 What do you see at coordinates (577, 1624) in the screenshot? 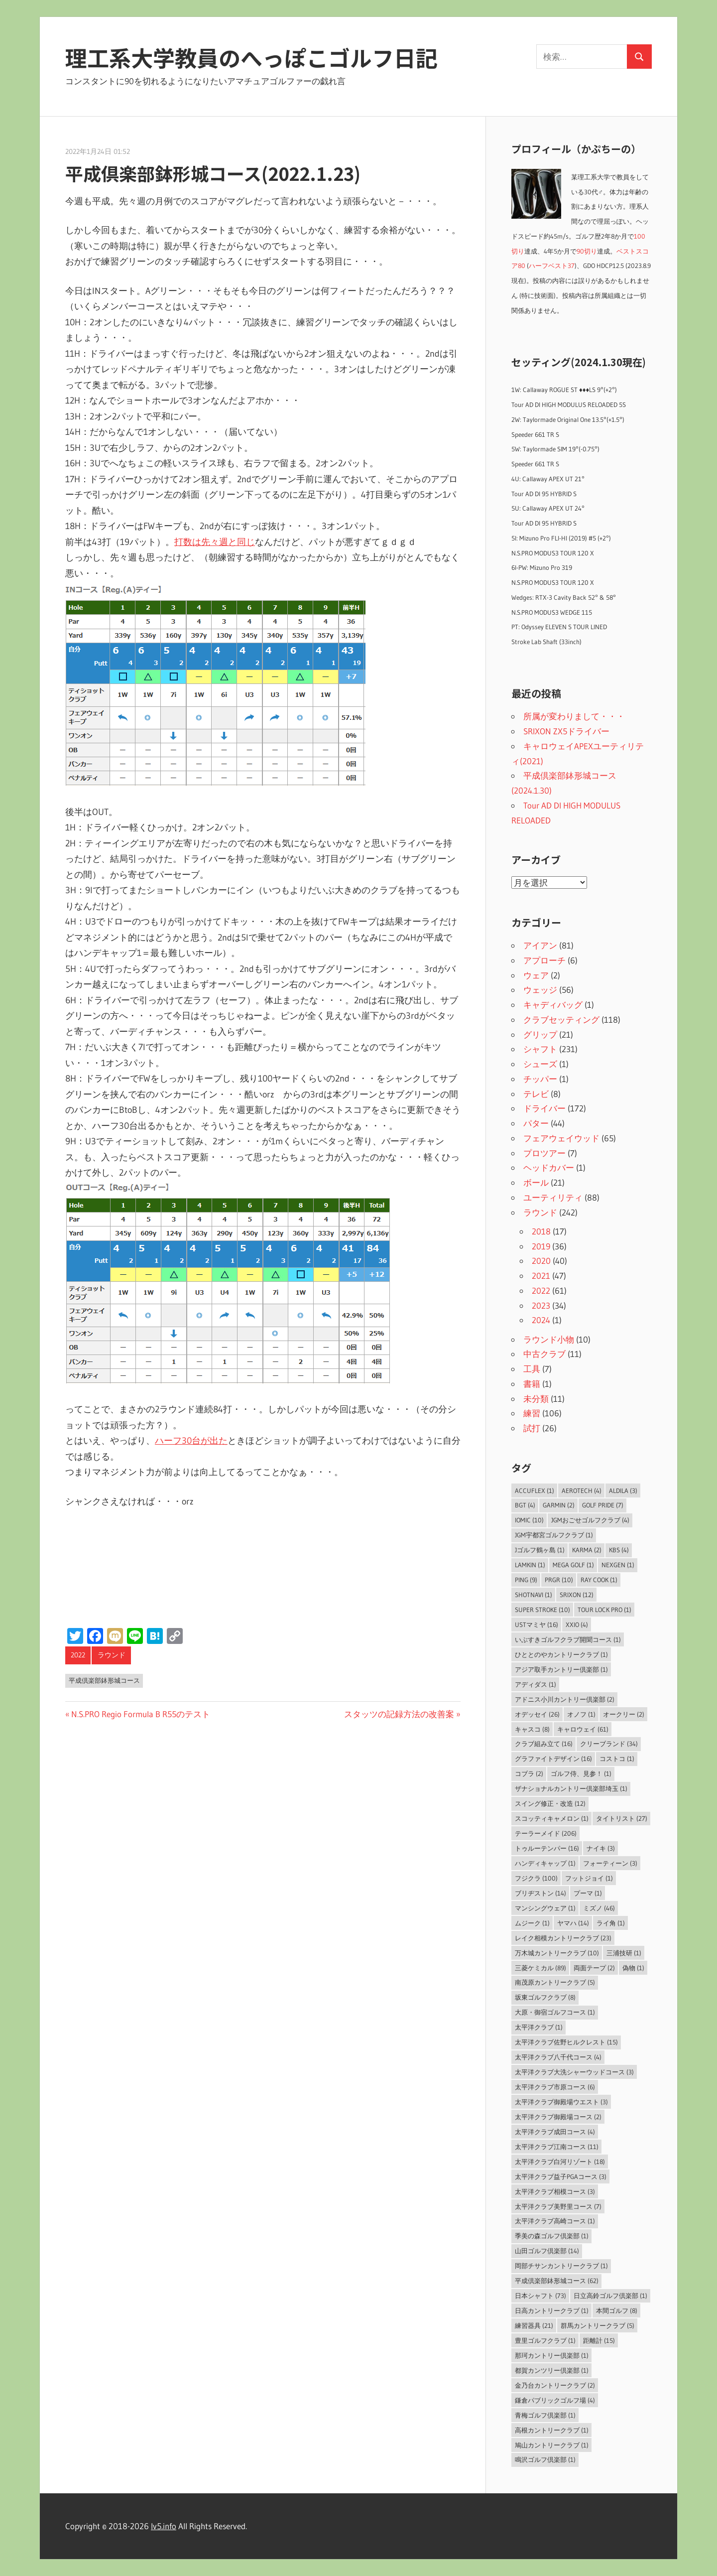
I see `XXIO [XXIO (4個の項目)]` at bounding box center [577, 1624].